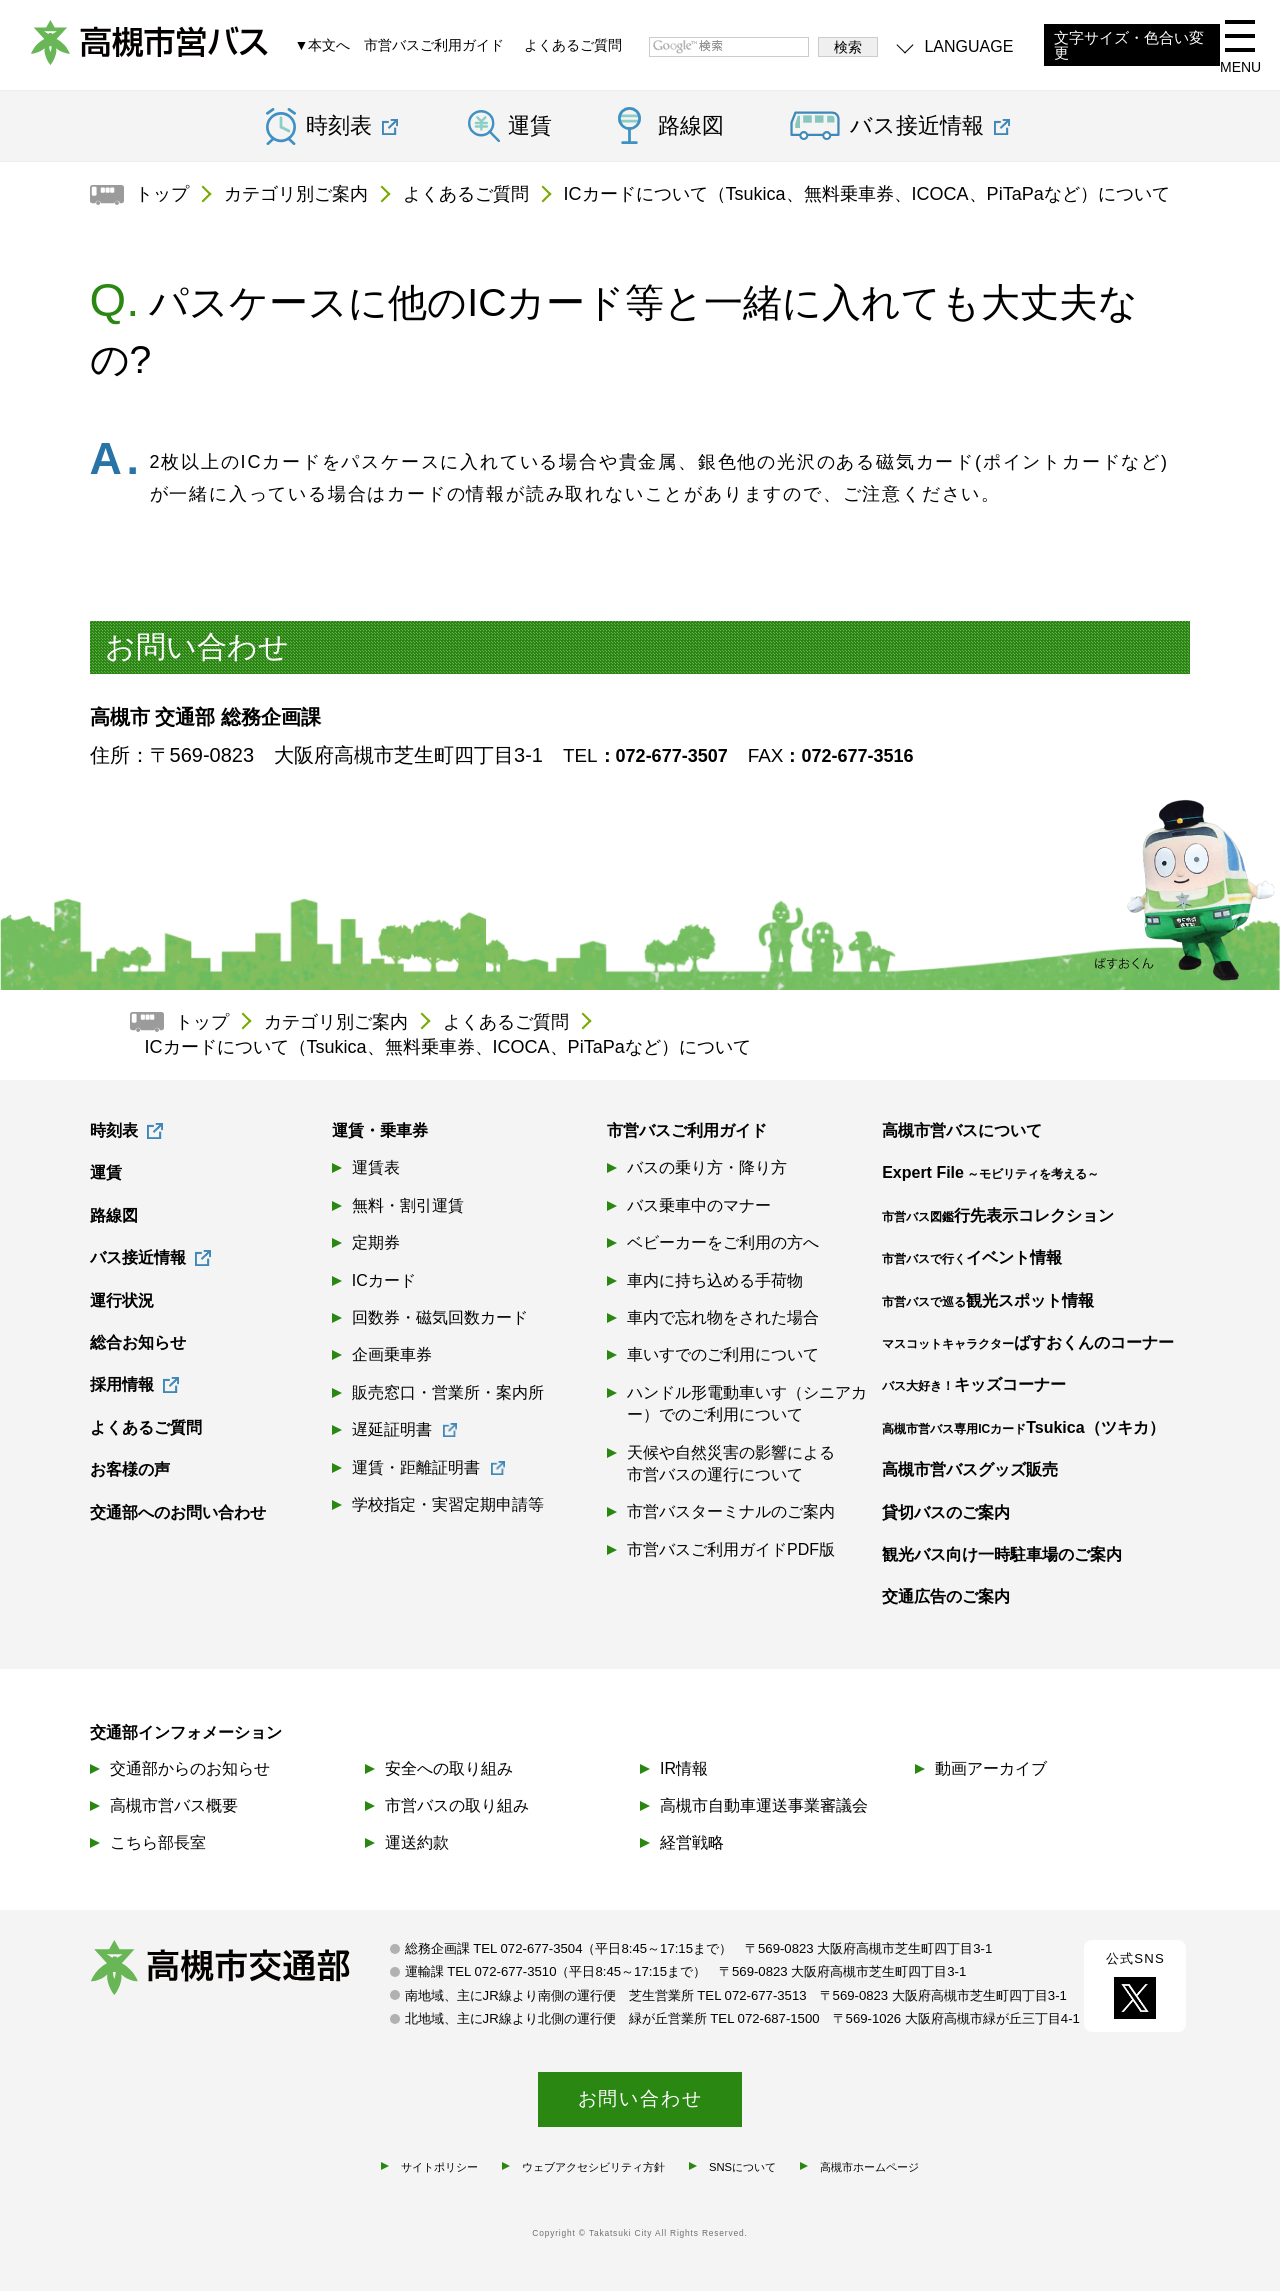 The image size is (1280, 2291). I want to click on Tsukica（ツキカ）, so click(1023, 1427).